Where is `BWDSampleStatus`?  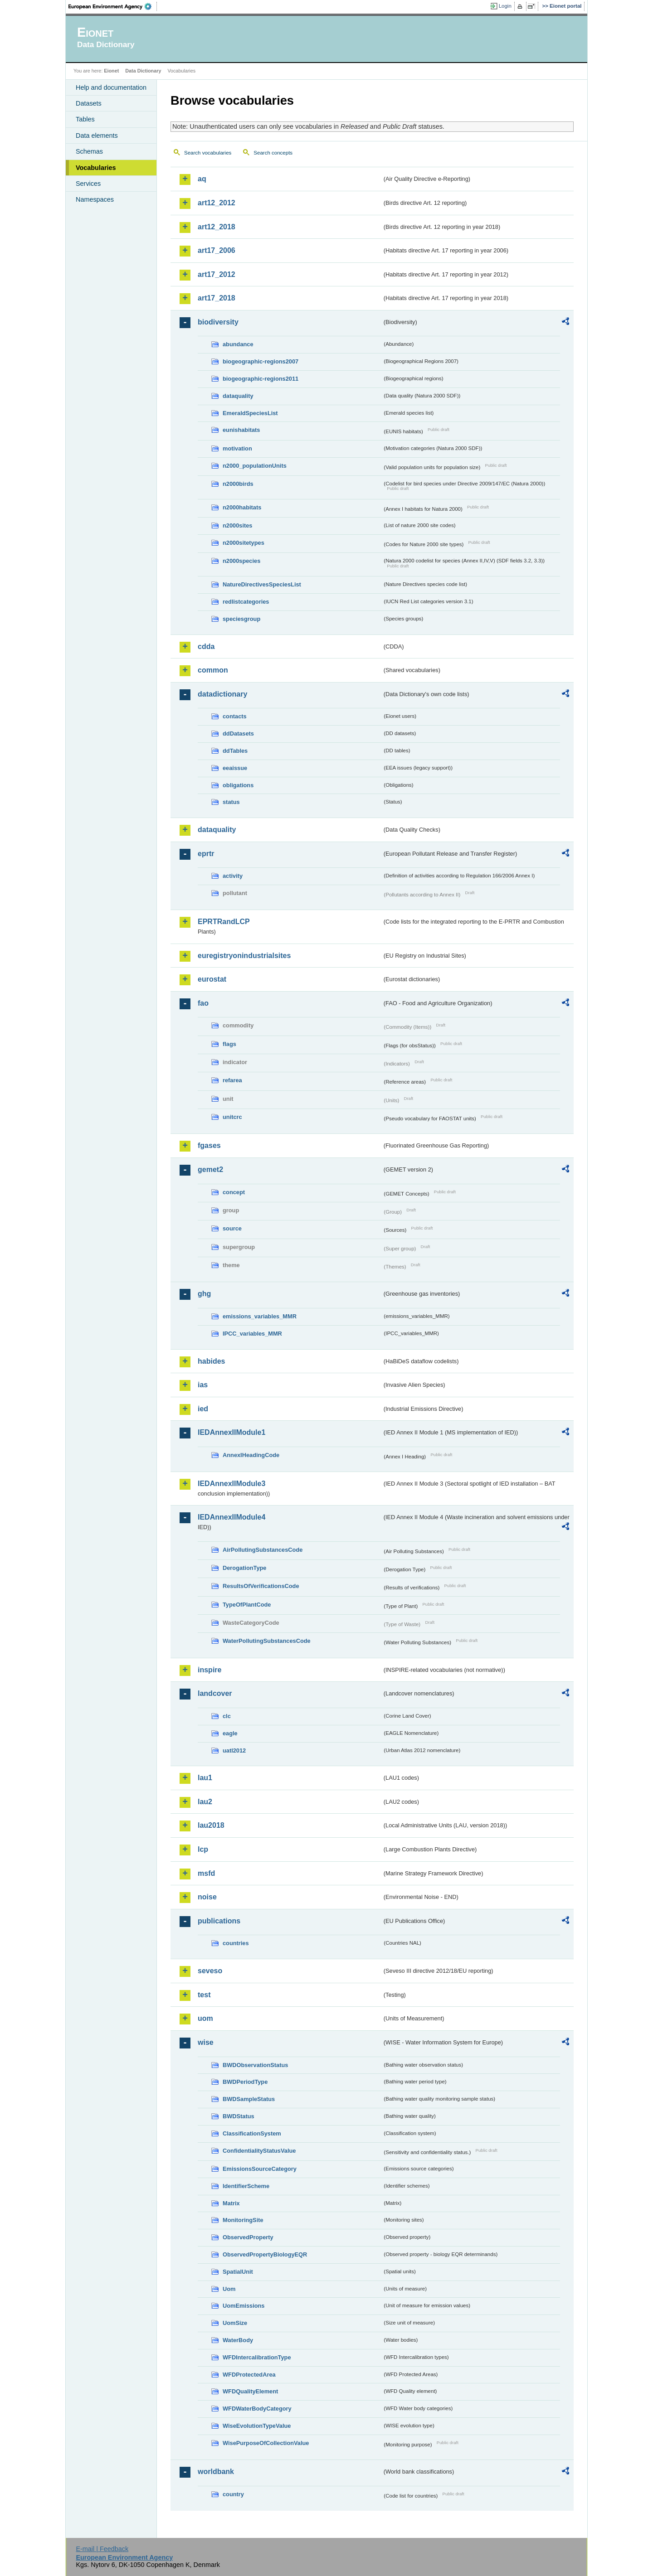 BWDSampleStatus is located at coordinates (249, 2099).